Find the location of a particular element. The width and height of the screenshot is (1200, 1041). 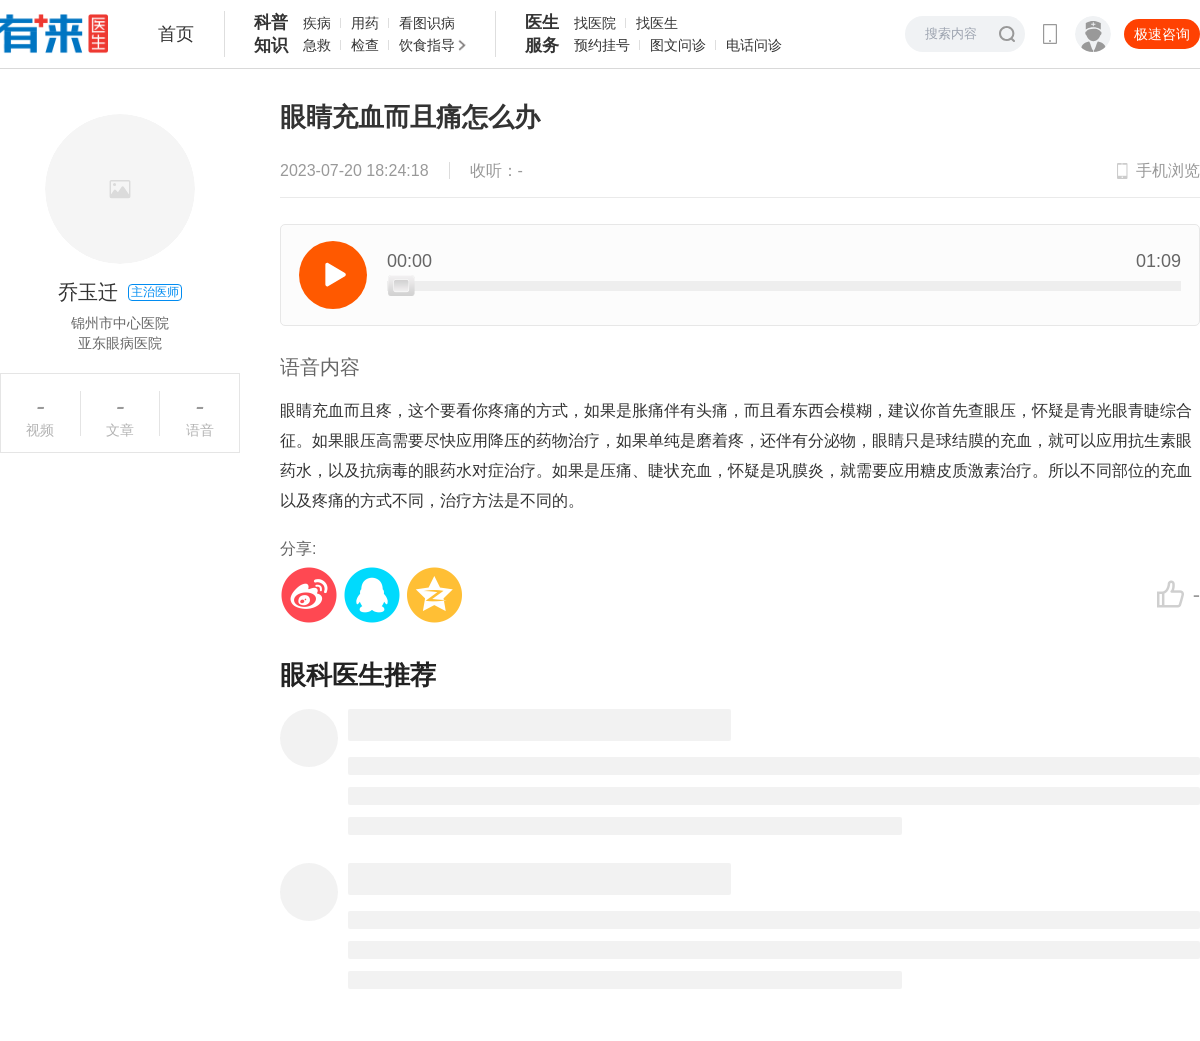

首页 is located at coordinates (176, 34).